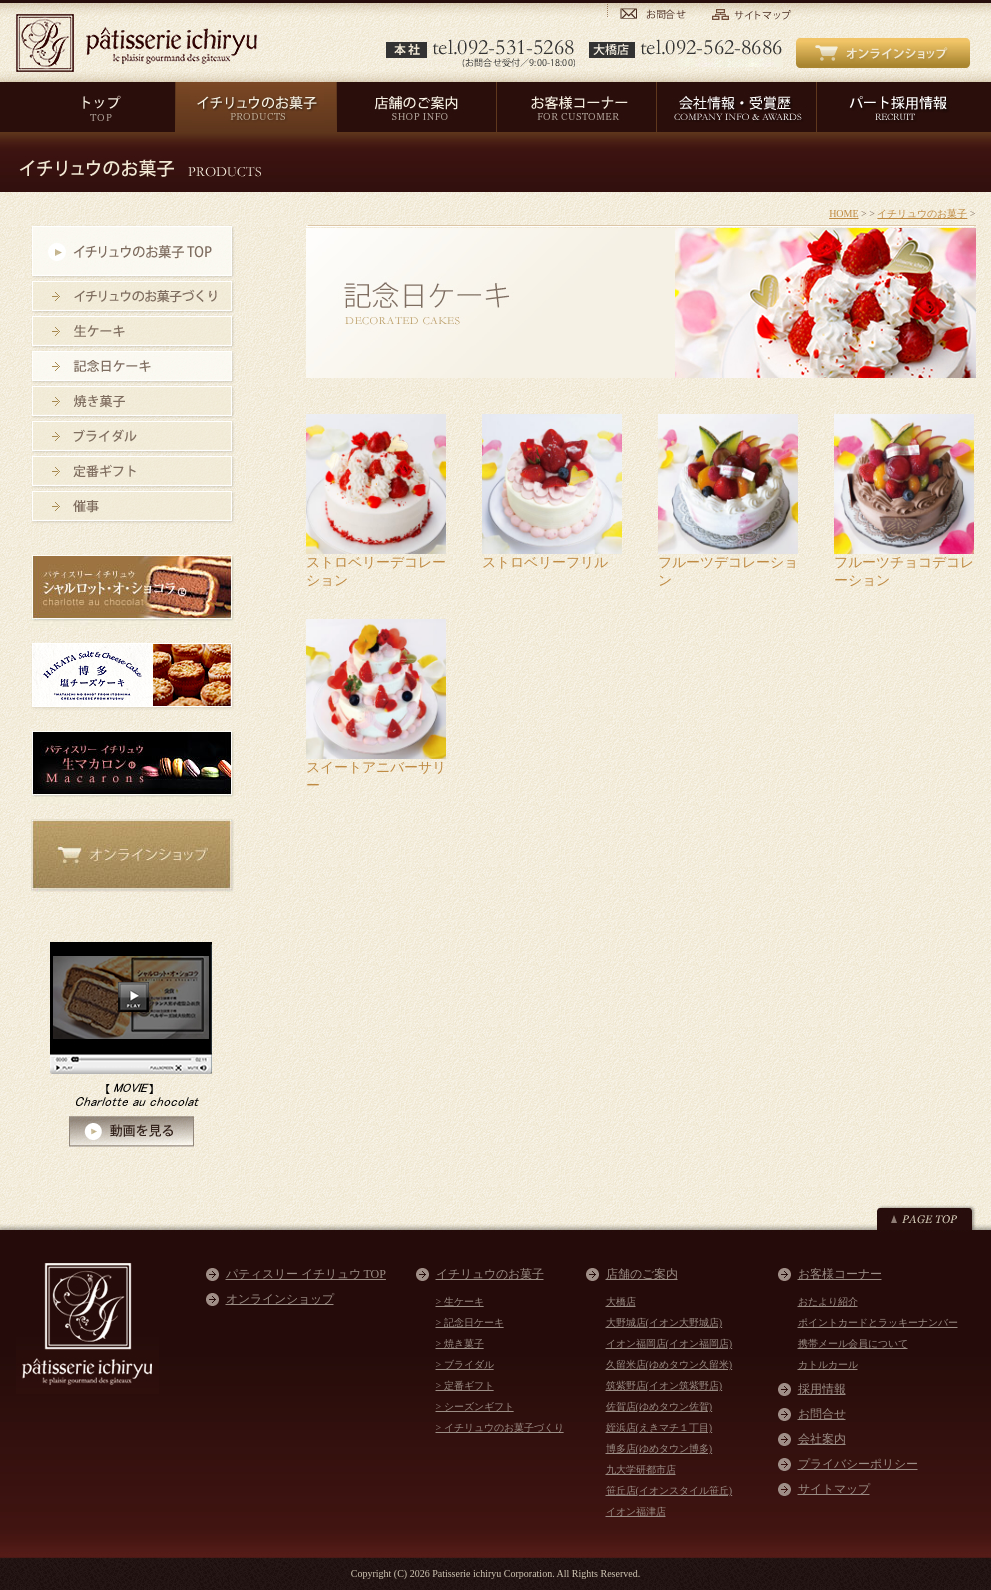 This screenshot has height=1590, width=991. I want to click on > 記念日ケーキ, so click(470, 1322).